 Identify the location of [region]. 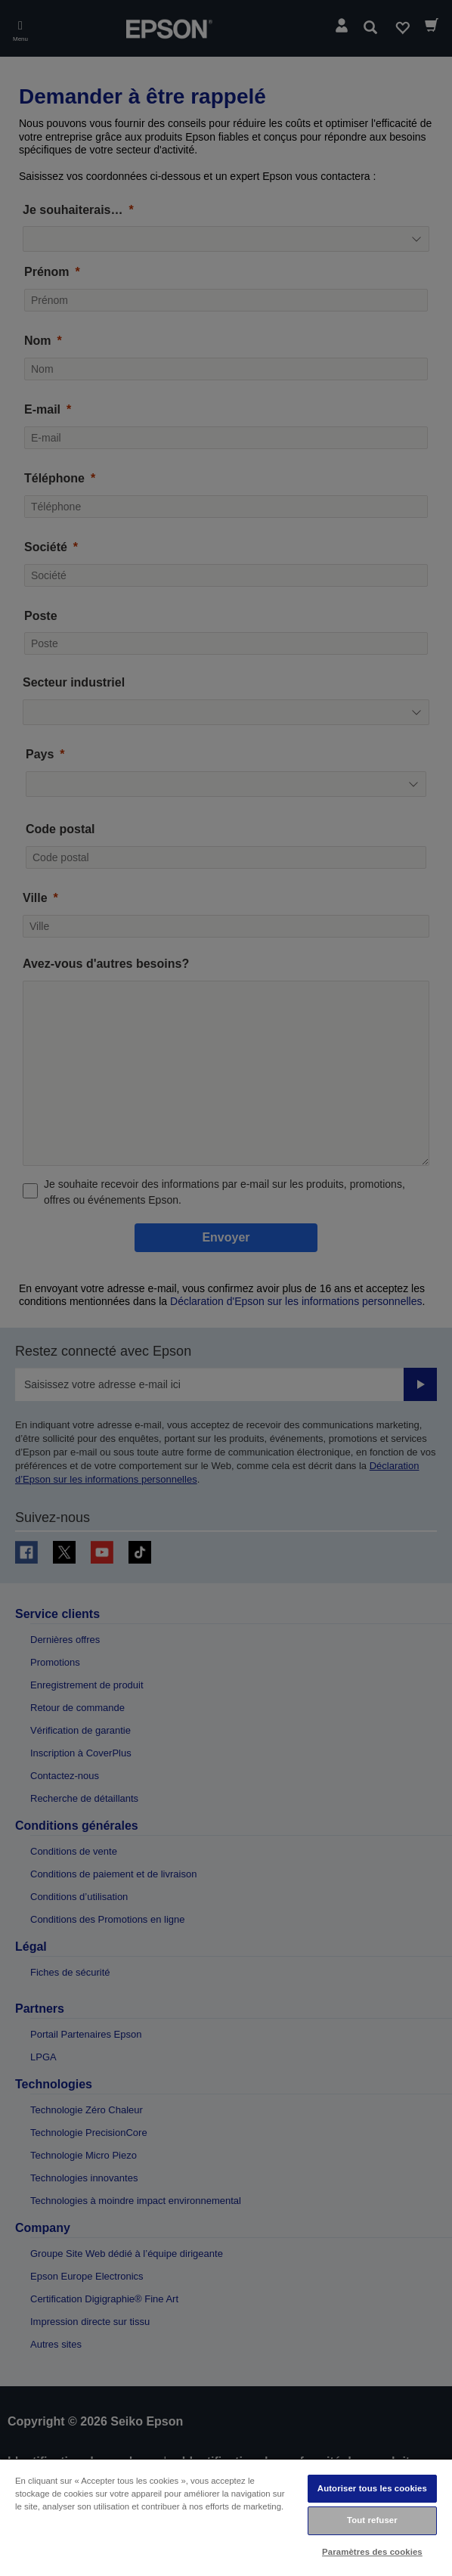
(226, 2517).